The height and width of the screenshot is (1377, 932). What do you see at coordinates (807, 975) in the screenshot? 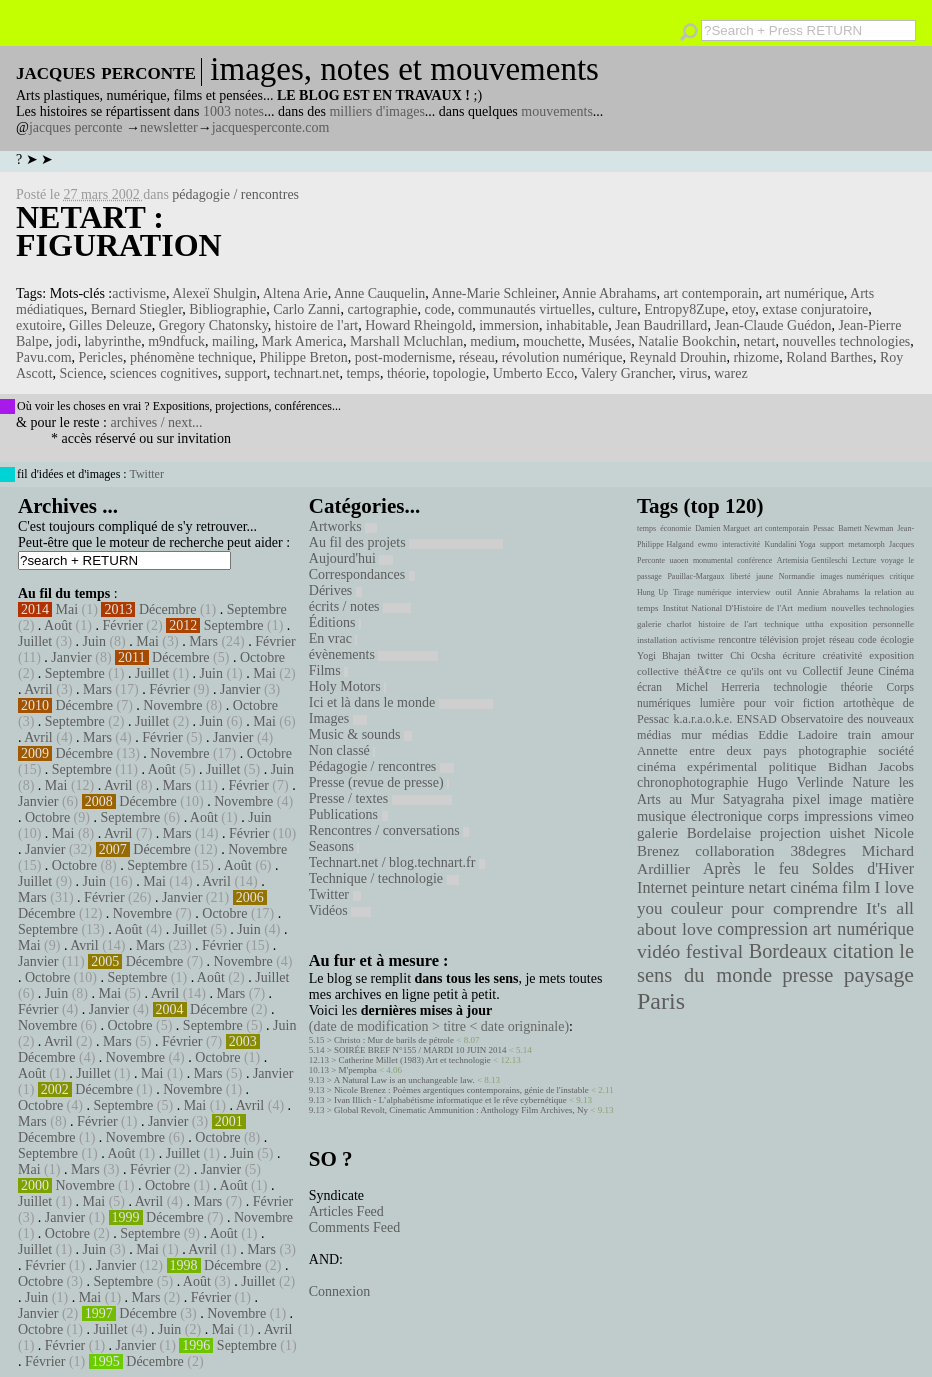
I see `presse` at bounding box center [807, 975].